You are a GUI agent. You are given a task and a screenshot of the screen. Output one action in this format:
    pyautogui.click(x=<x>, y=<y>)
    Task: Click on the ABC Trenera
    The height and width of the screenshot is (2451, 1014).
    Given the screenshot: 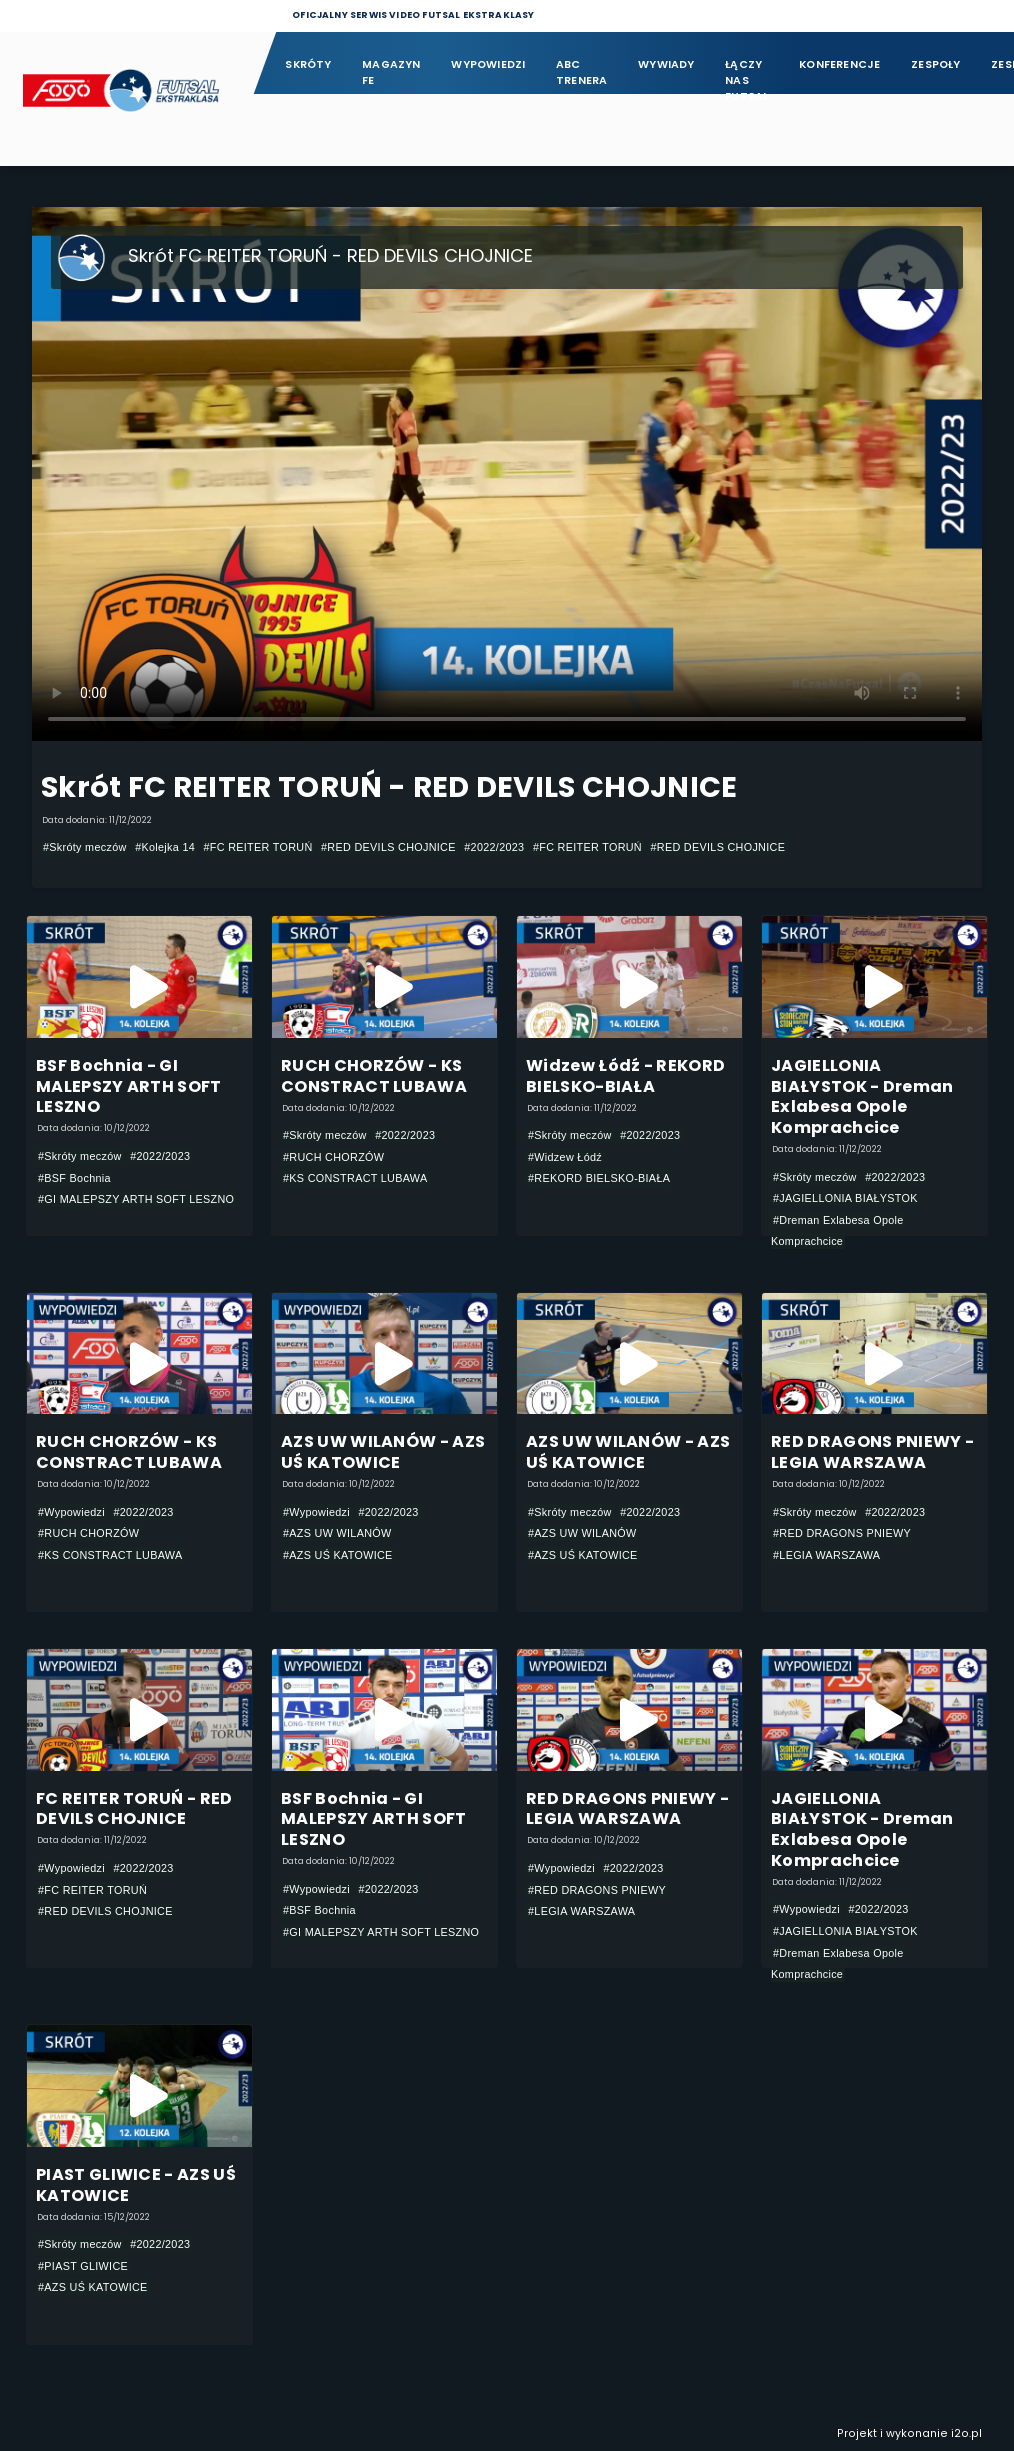 What is the action you would take?
    pyautogui.click(x=582, y=72)
    